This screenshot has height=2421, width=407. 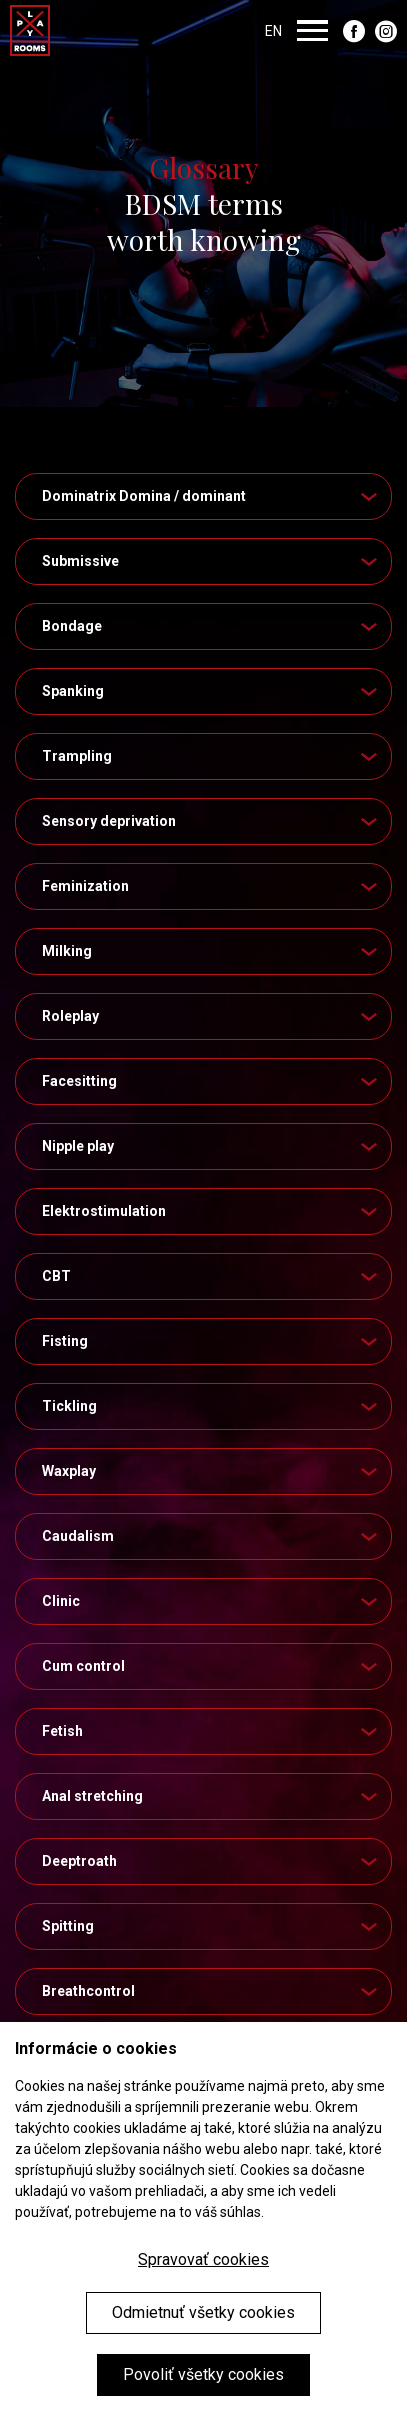 What do you see at coordinates (211, 756) in the screenshot?
I see `Trampling [button]` at bounding box center [211, 756].